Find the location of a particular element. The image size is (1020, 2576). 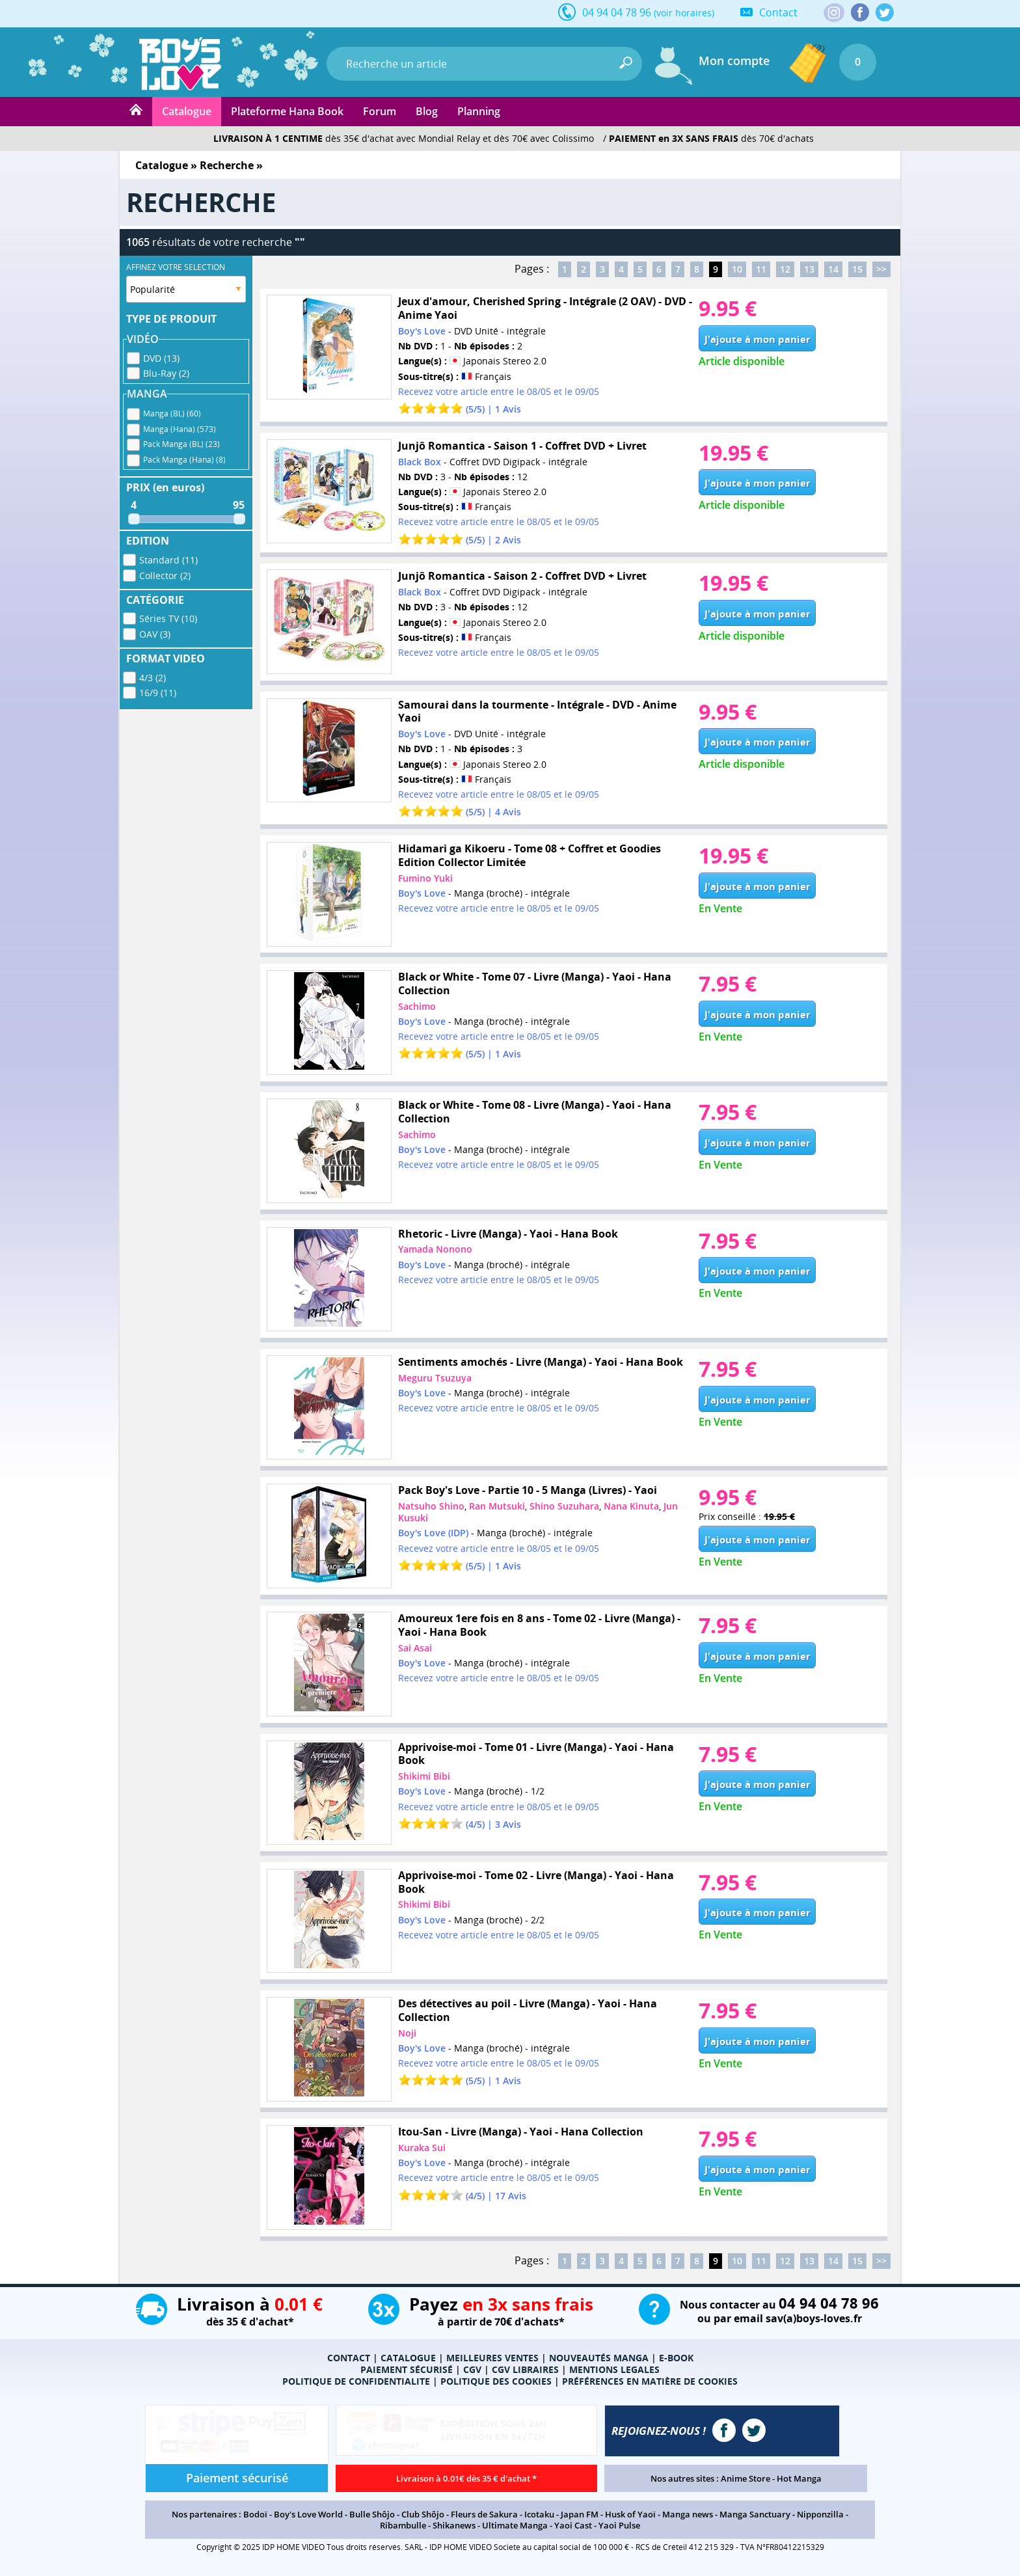

Manga (Hana) (573) is located at coordinates (179, 429).